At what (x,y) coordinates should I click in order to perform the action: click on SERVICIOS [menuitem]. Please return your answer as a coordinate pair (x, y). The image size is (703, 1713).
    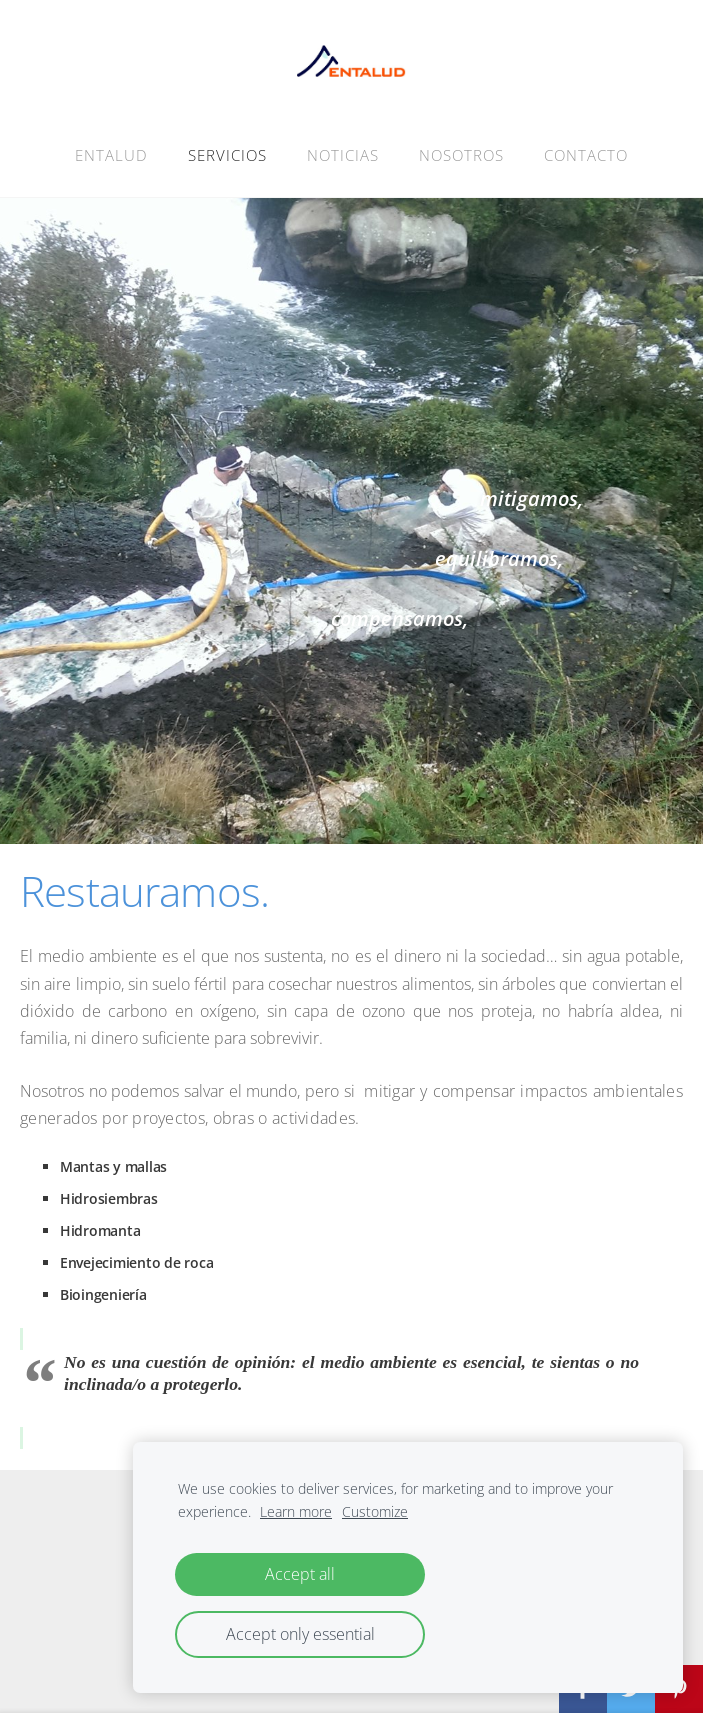
    Looking at the image, I should click on (227, 155).